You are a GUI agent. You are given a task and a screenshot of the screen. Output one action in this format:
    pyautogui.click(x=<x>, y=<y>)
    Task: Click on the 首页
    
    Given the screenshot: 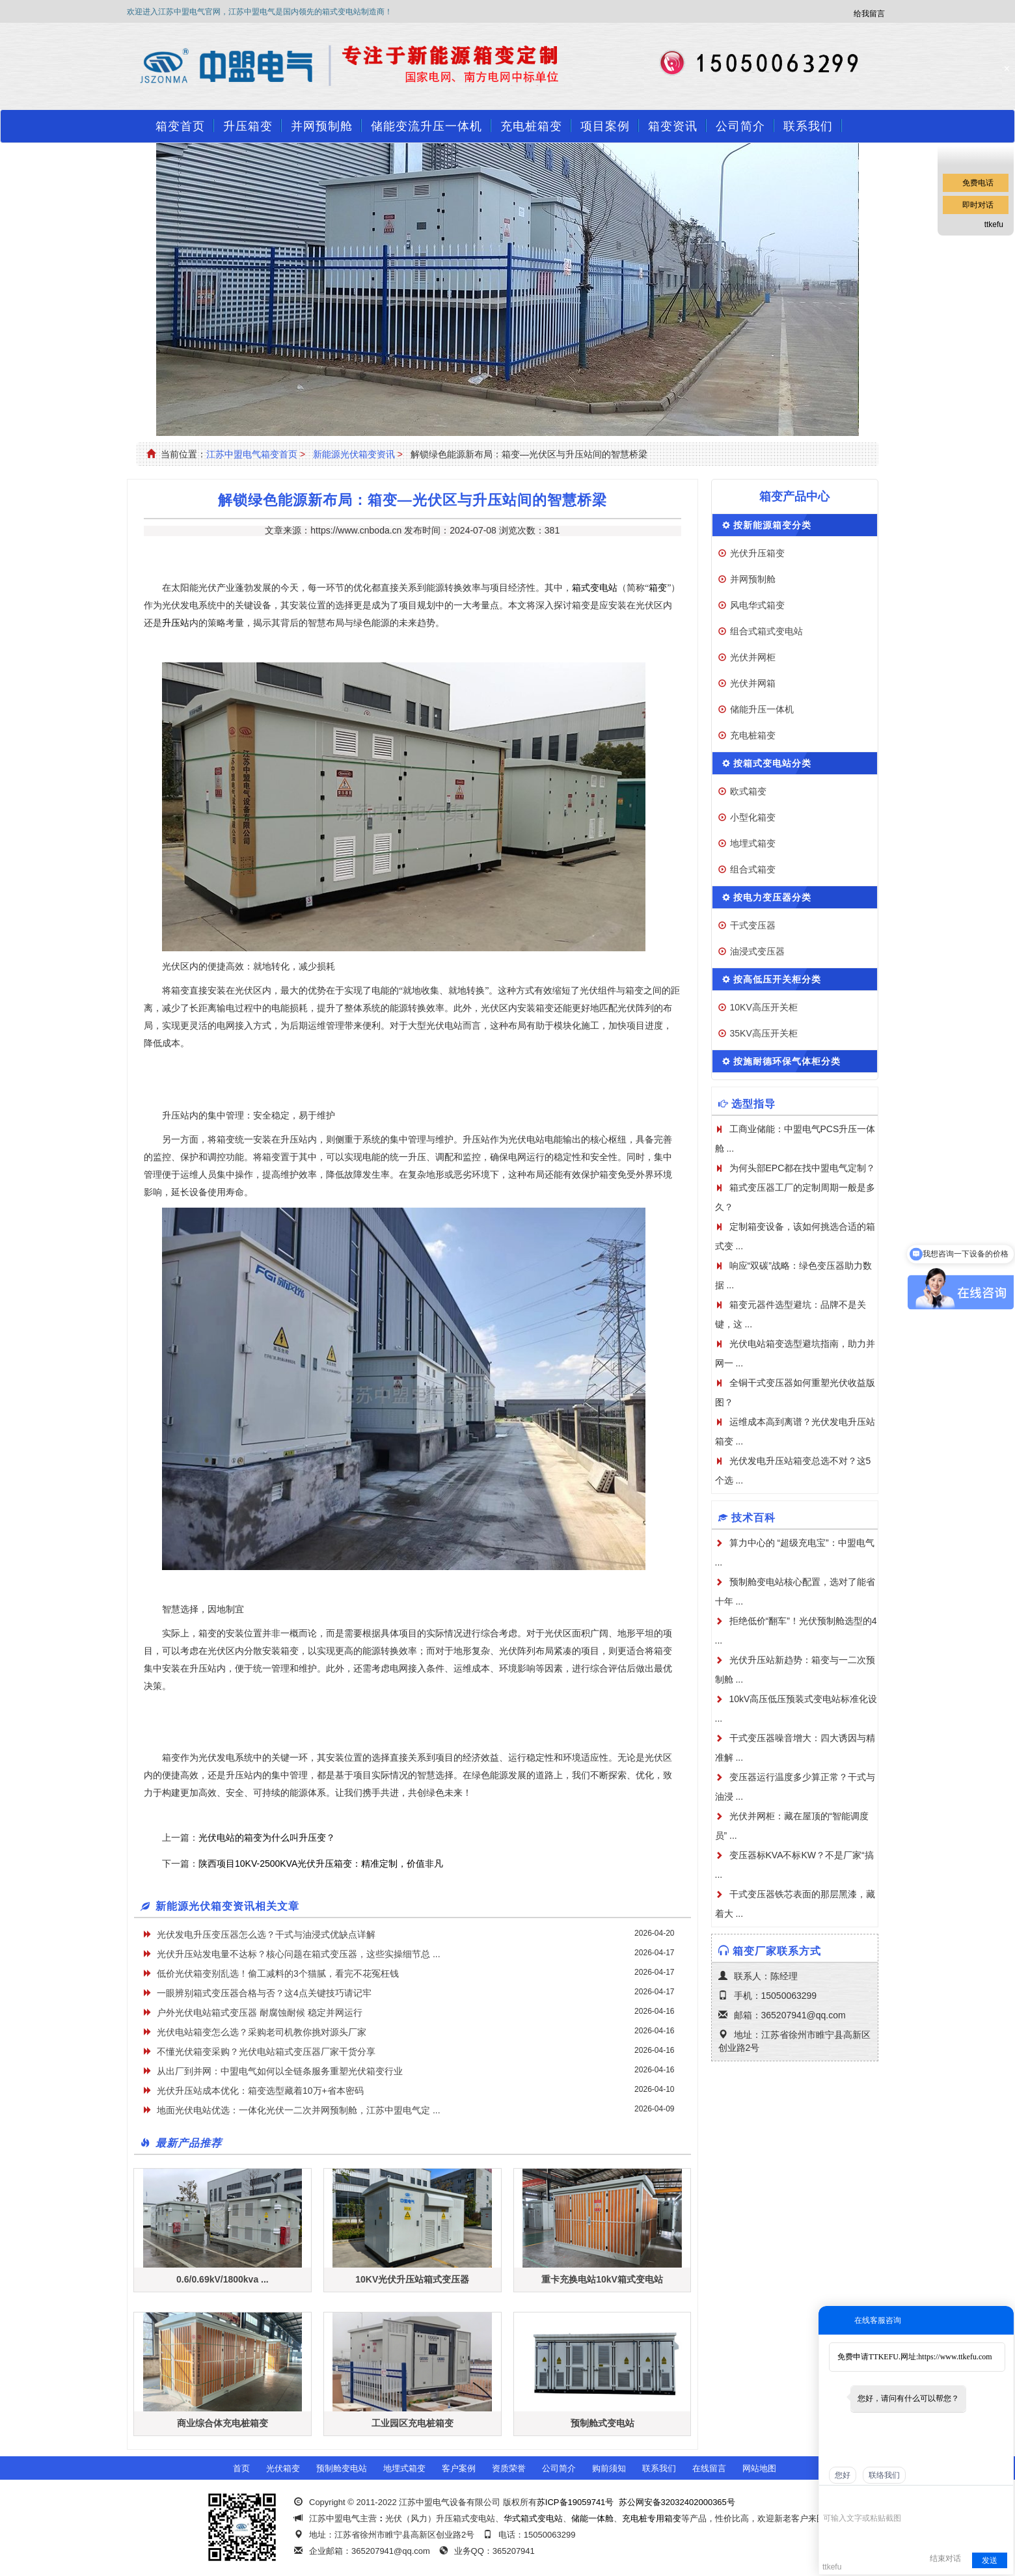 What is the action you would take?
    pyautogui.click(x=241, y=2468)
    